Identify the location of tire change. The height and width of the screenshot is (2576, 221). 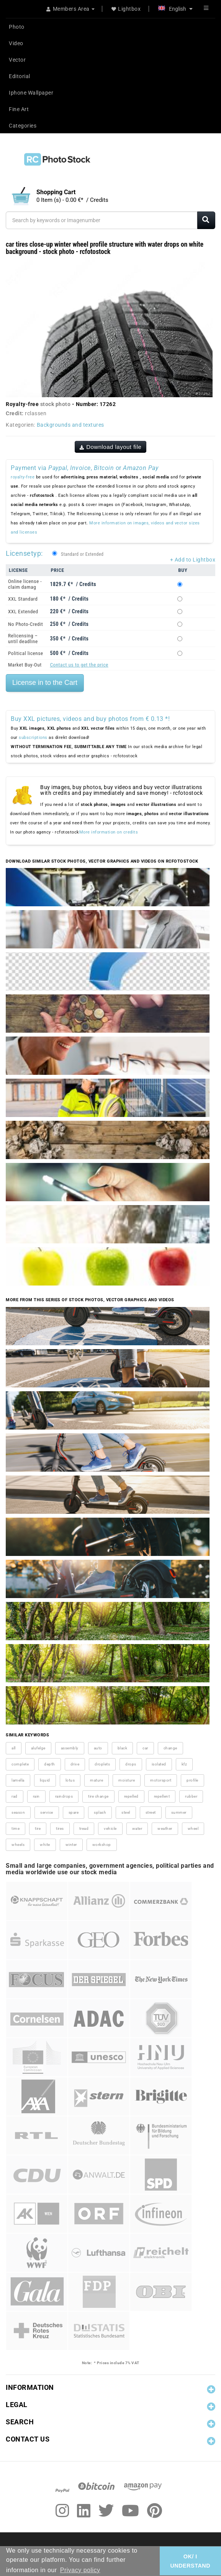
(98, 1796).